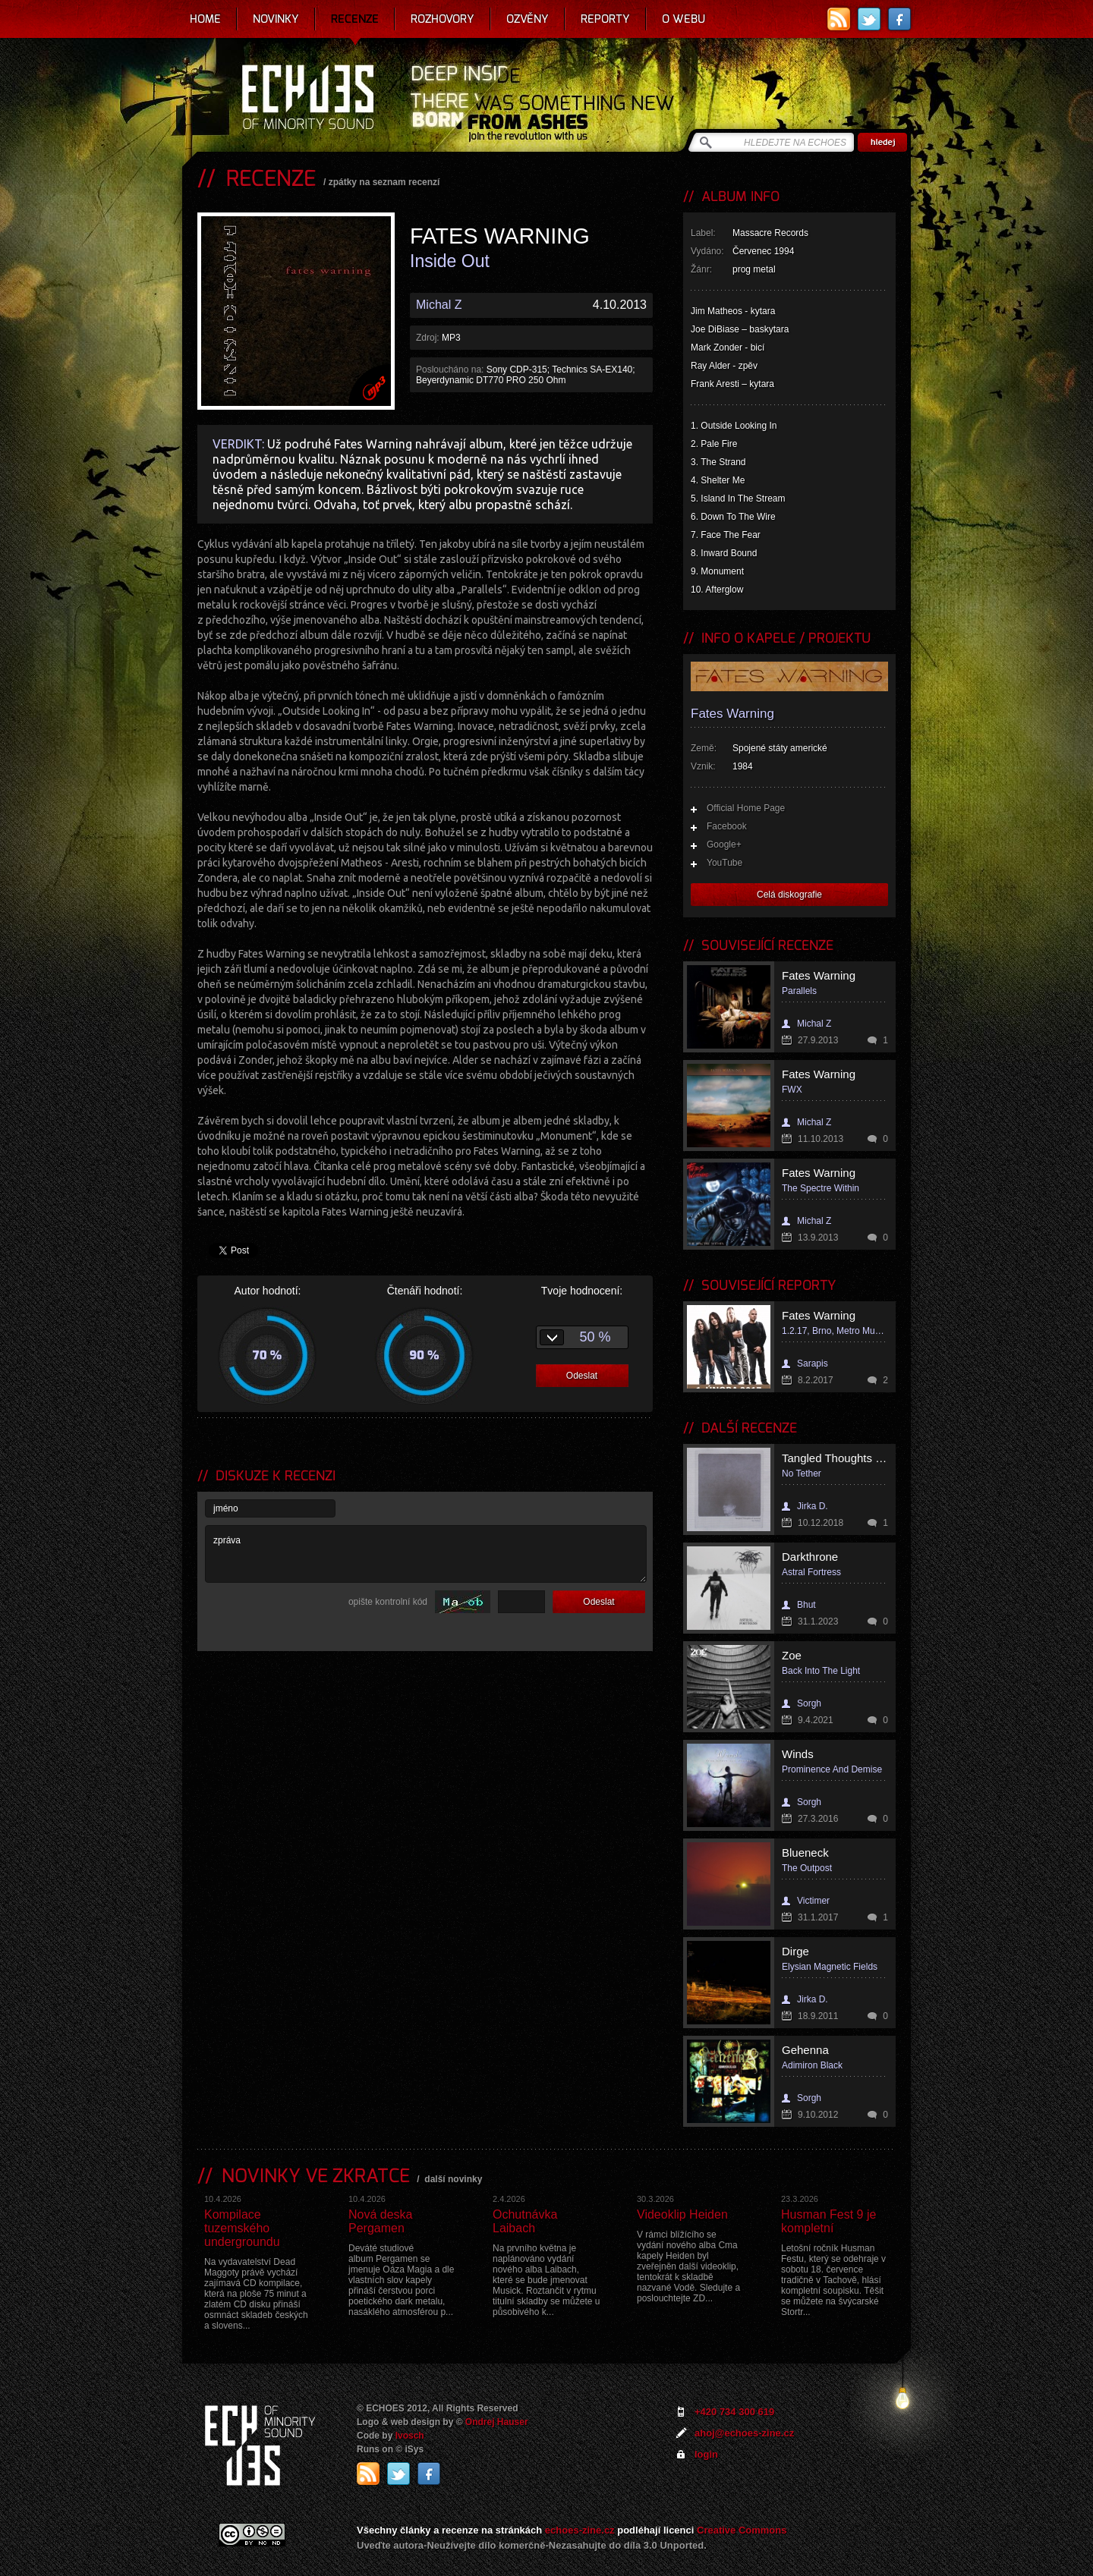  What do you see at coordinates (426, 1554) in the screenshot?
I see `zpráva` at bounding box center [426, 1554].